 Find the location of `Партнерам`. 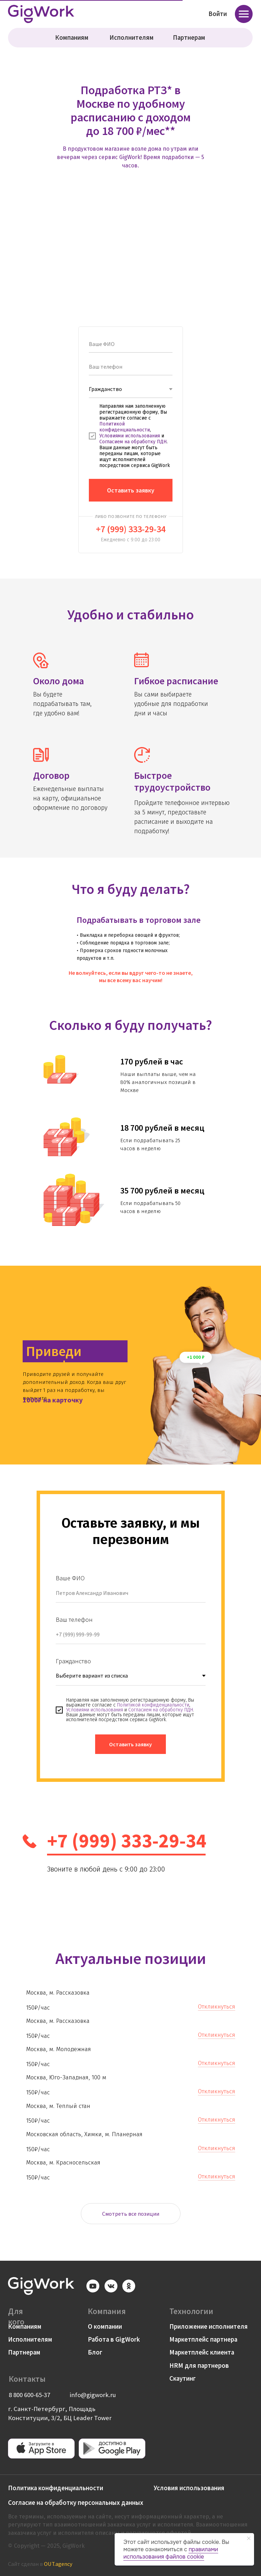

Партнерам is located at coordinates (189, 37).